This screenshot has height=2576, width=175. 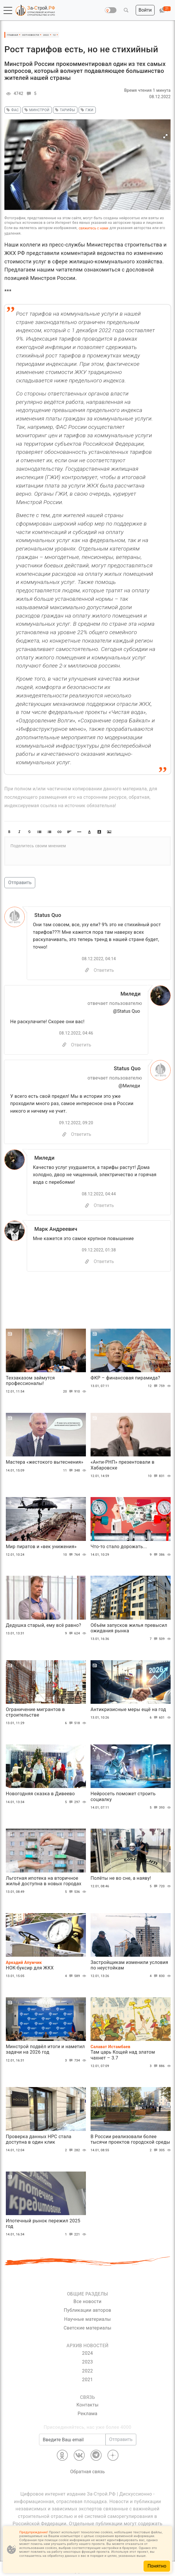 What do you see at coordinates (88, 2413) in the screenshot?
I see `Реклама` at bounding box center [88, 2413].